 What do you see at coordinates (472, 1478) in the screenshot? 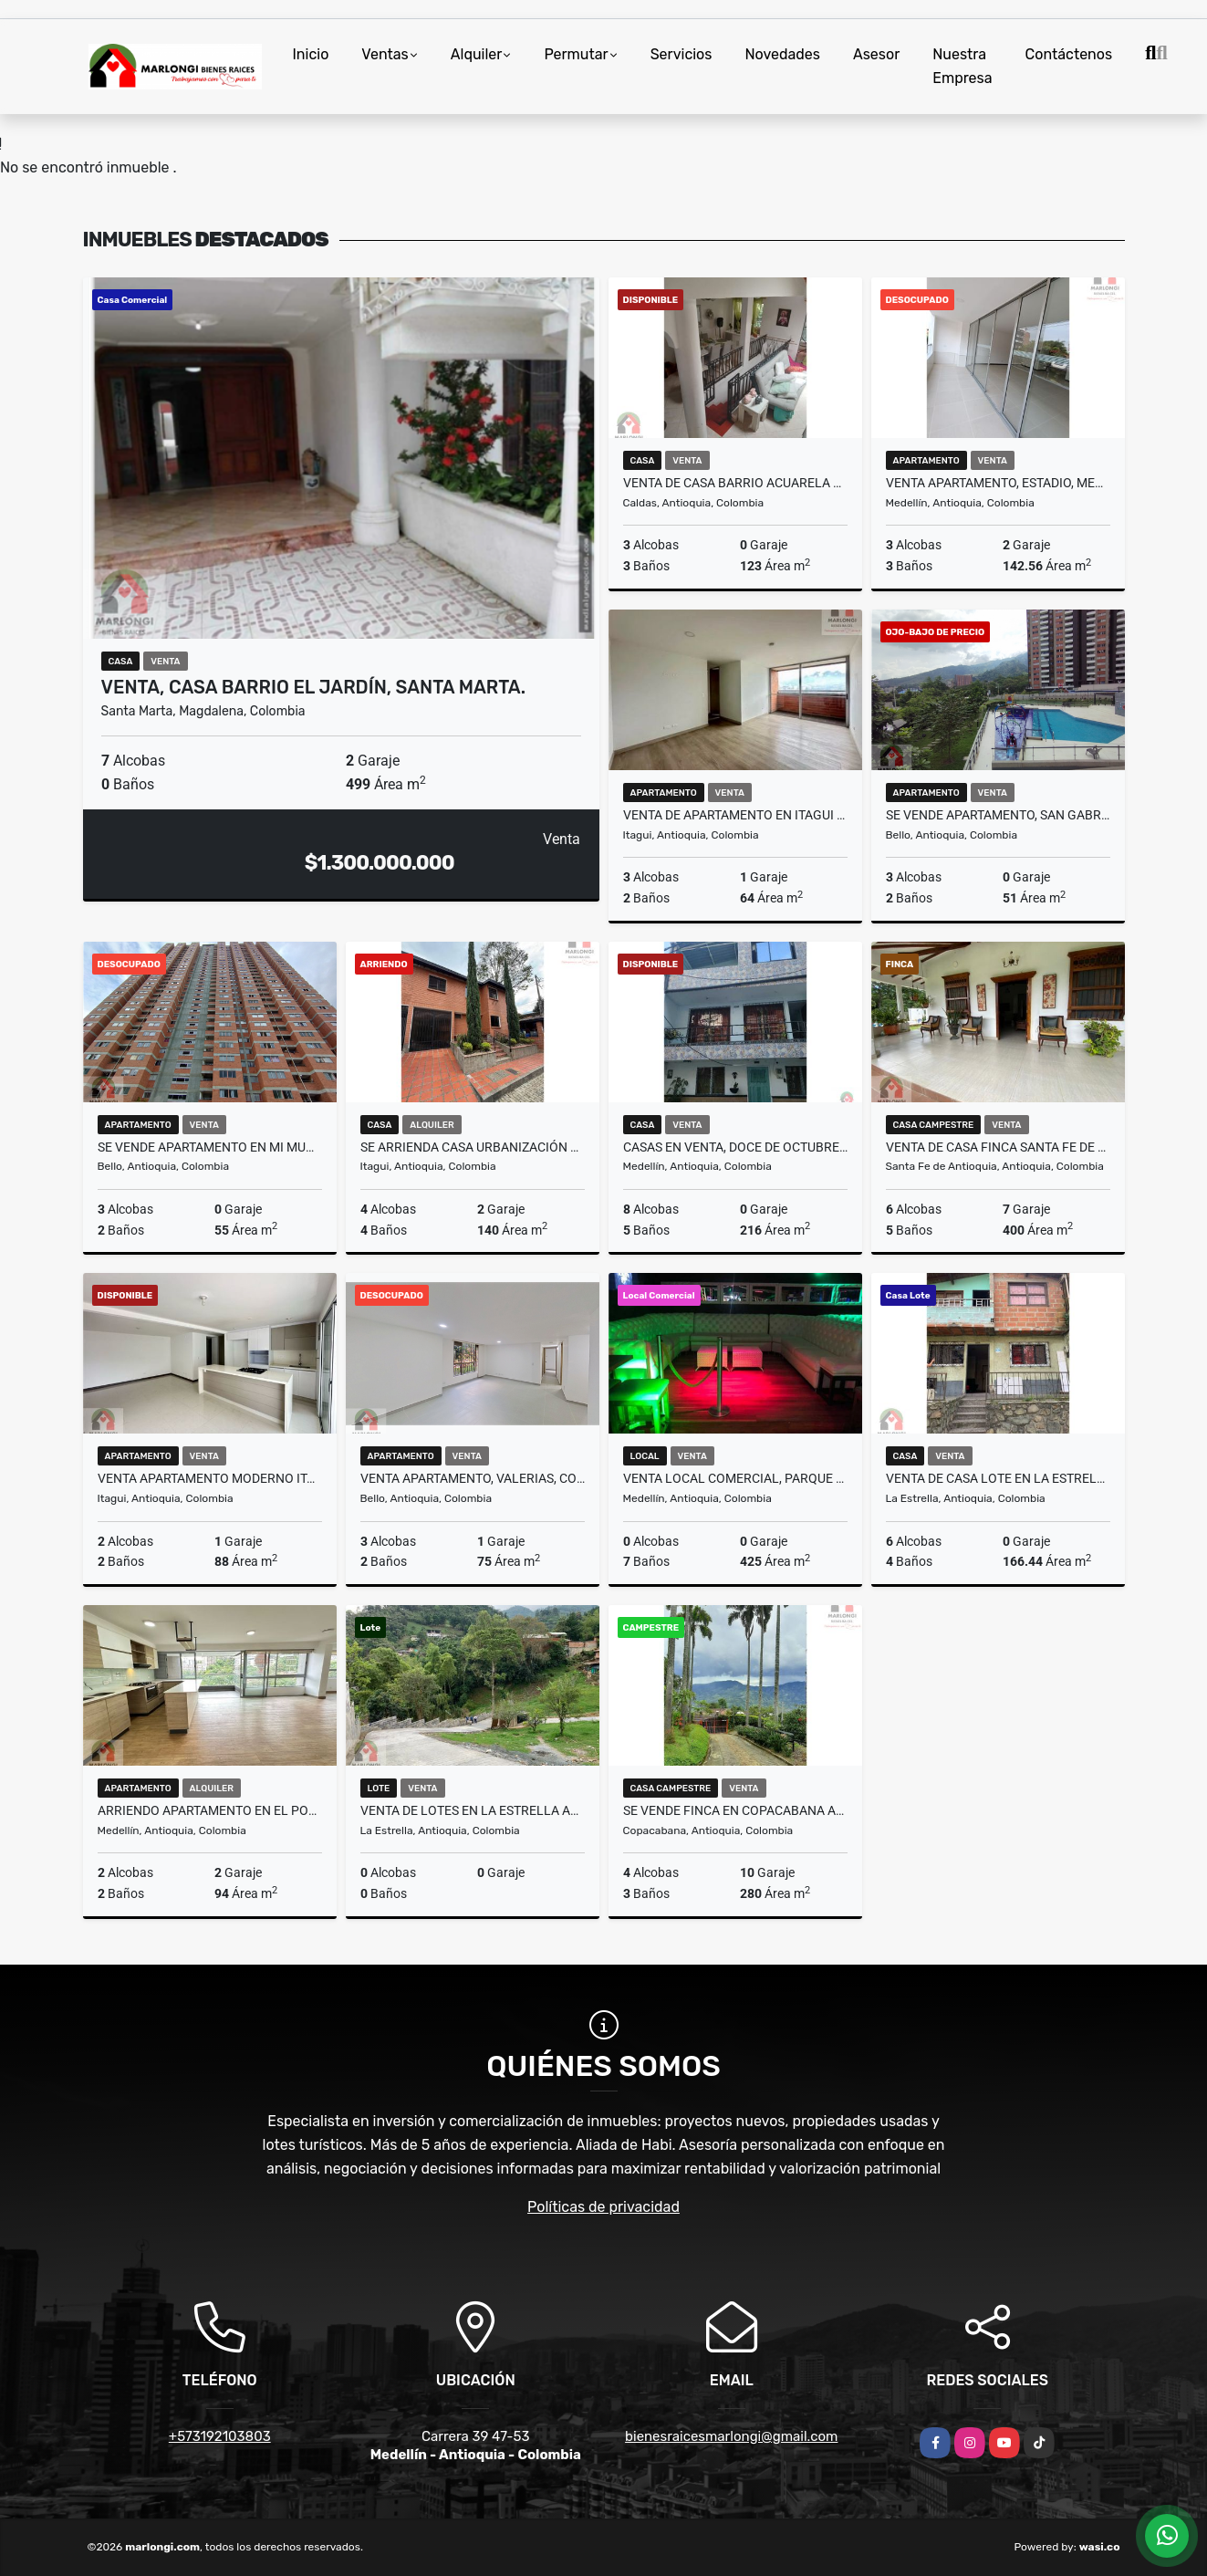
I see `Venta apartamento, Valerias, Conjunto Majagua, Bello.` at bounding box center [472, 1478].